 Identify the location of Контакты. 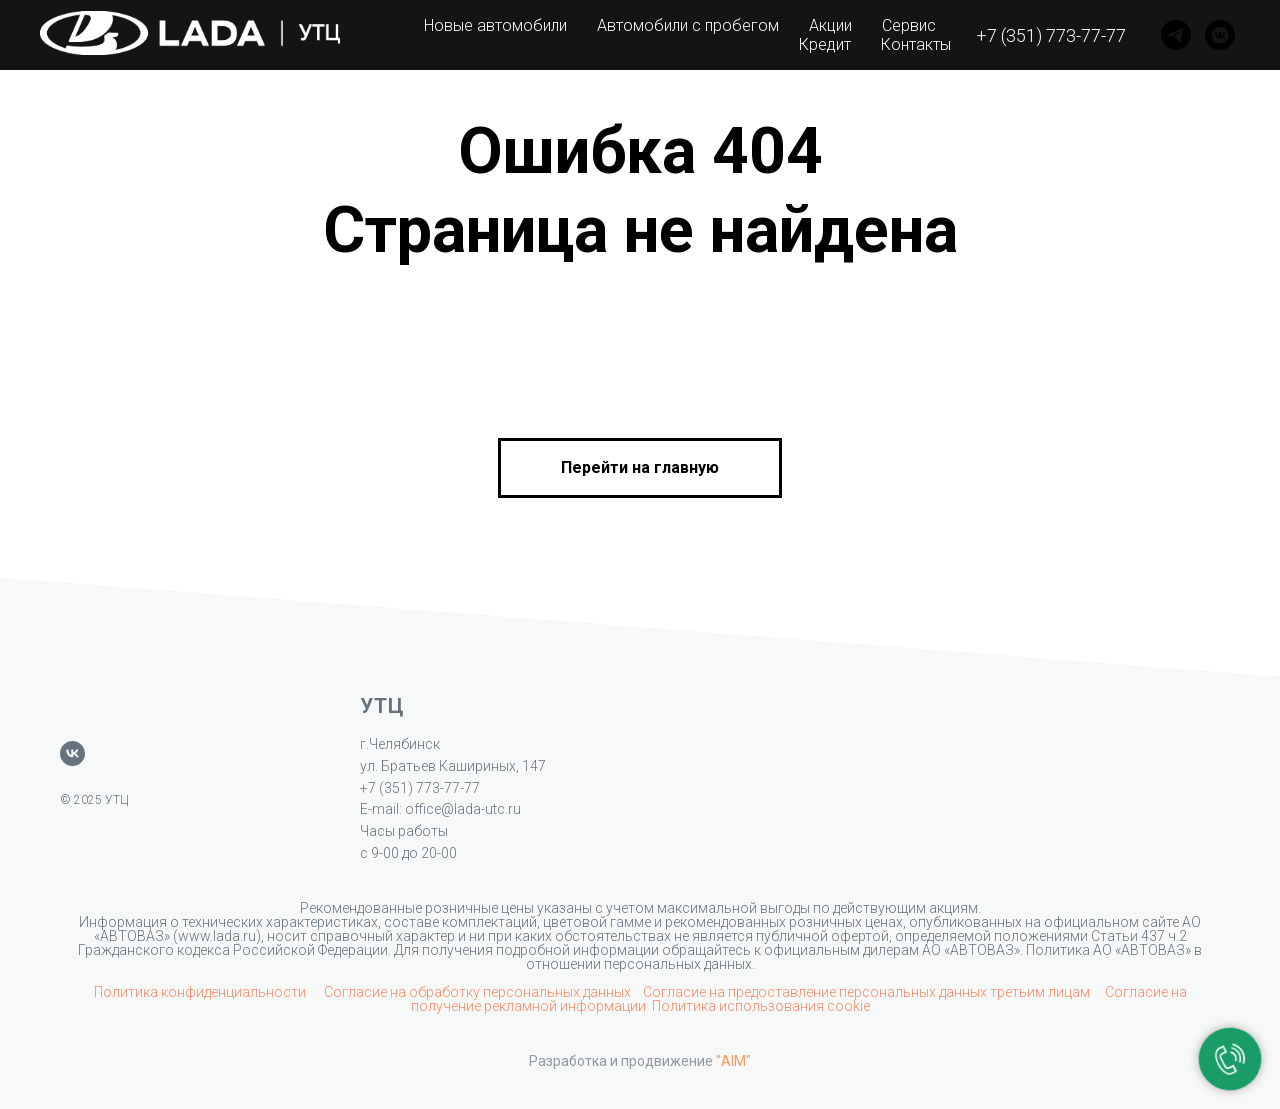
(916, 44).